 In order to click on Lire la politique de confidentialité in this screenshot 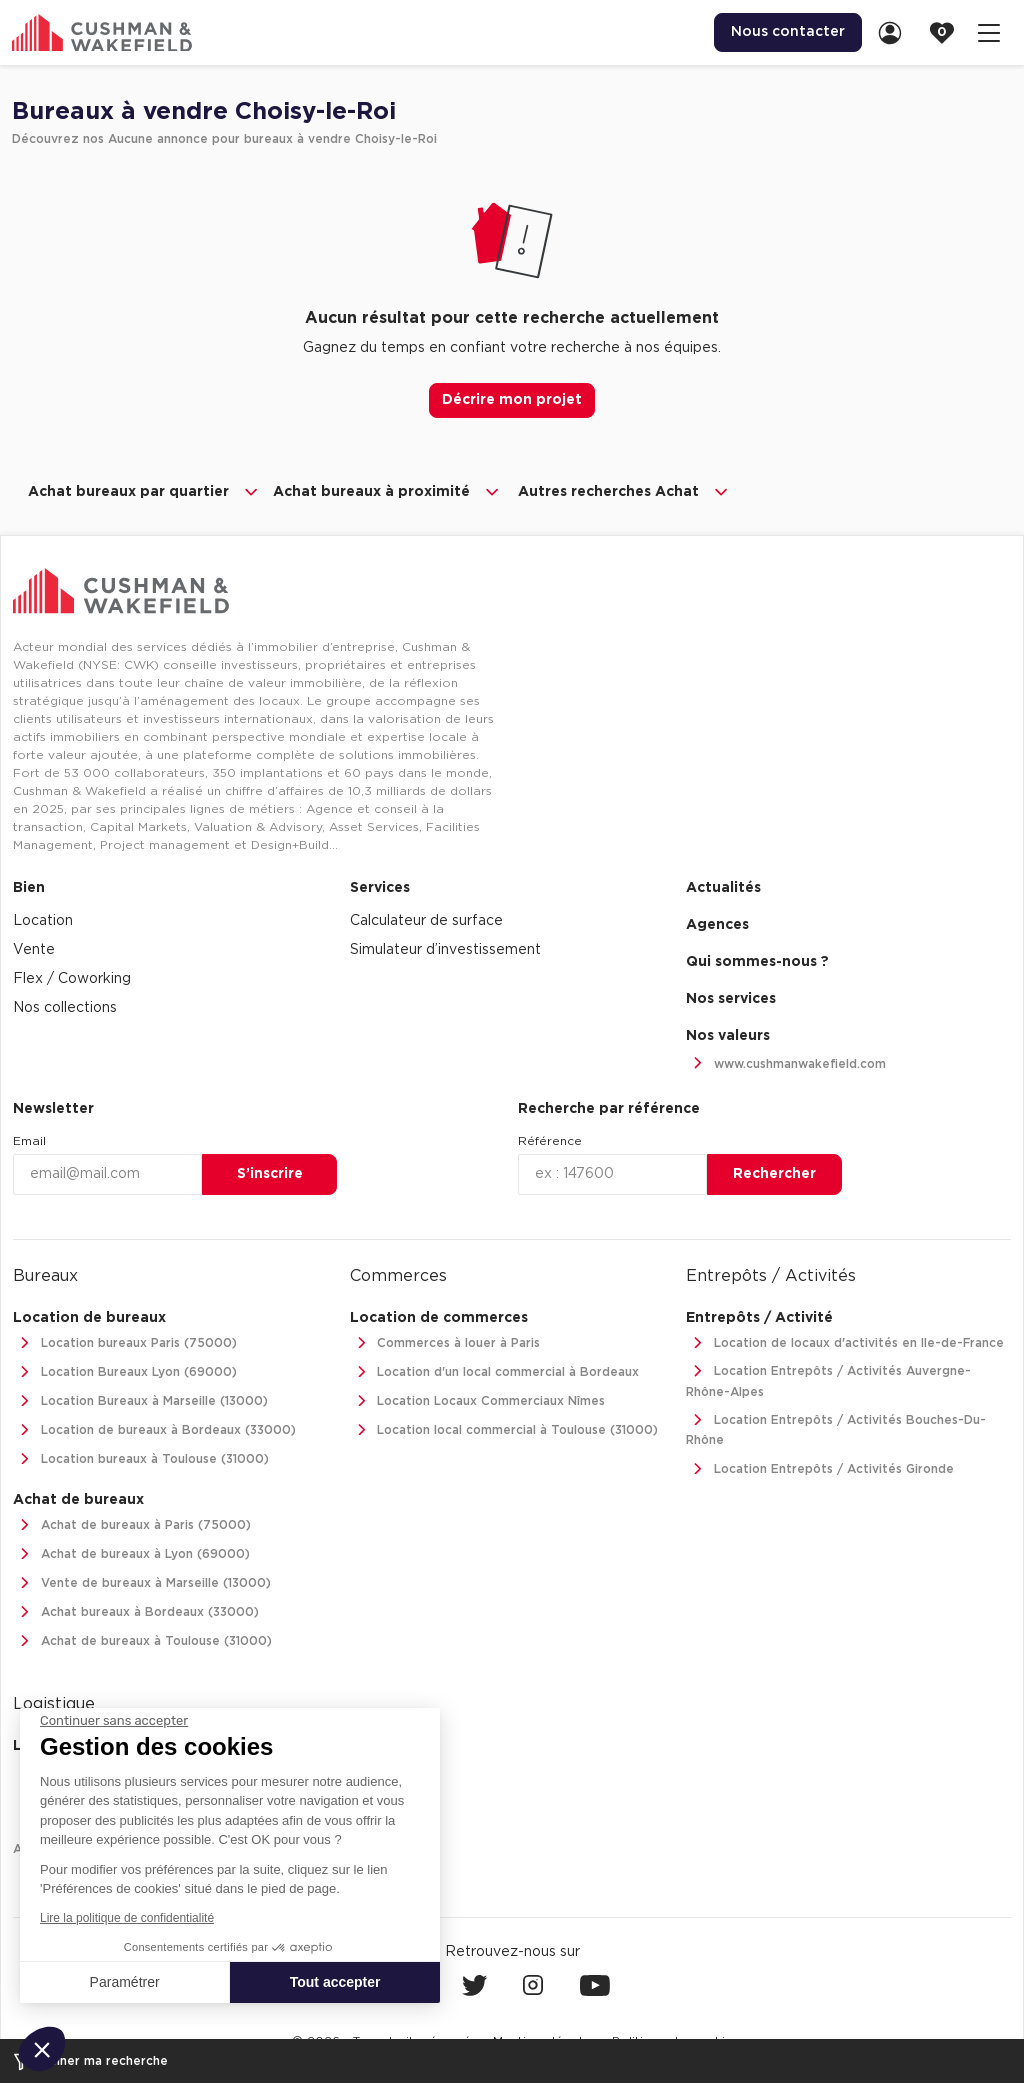, I will do `click(127, 1918)`.